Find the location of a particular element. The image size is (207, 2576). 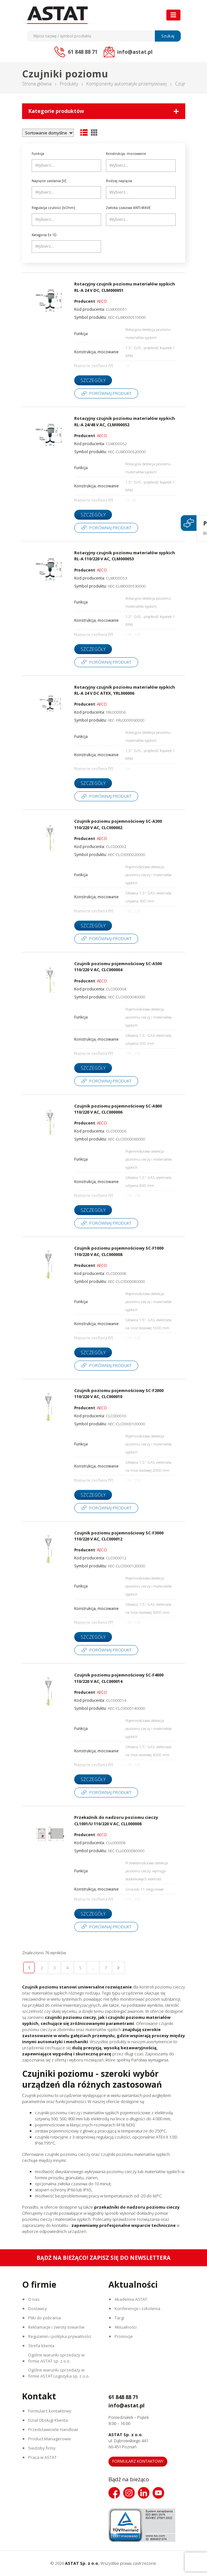

Akademia ASTAT is located at coordinates (131, 2299).